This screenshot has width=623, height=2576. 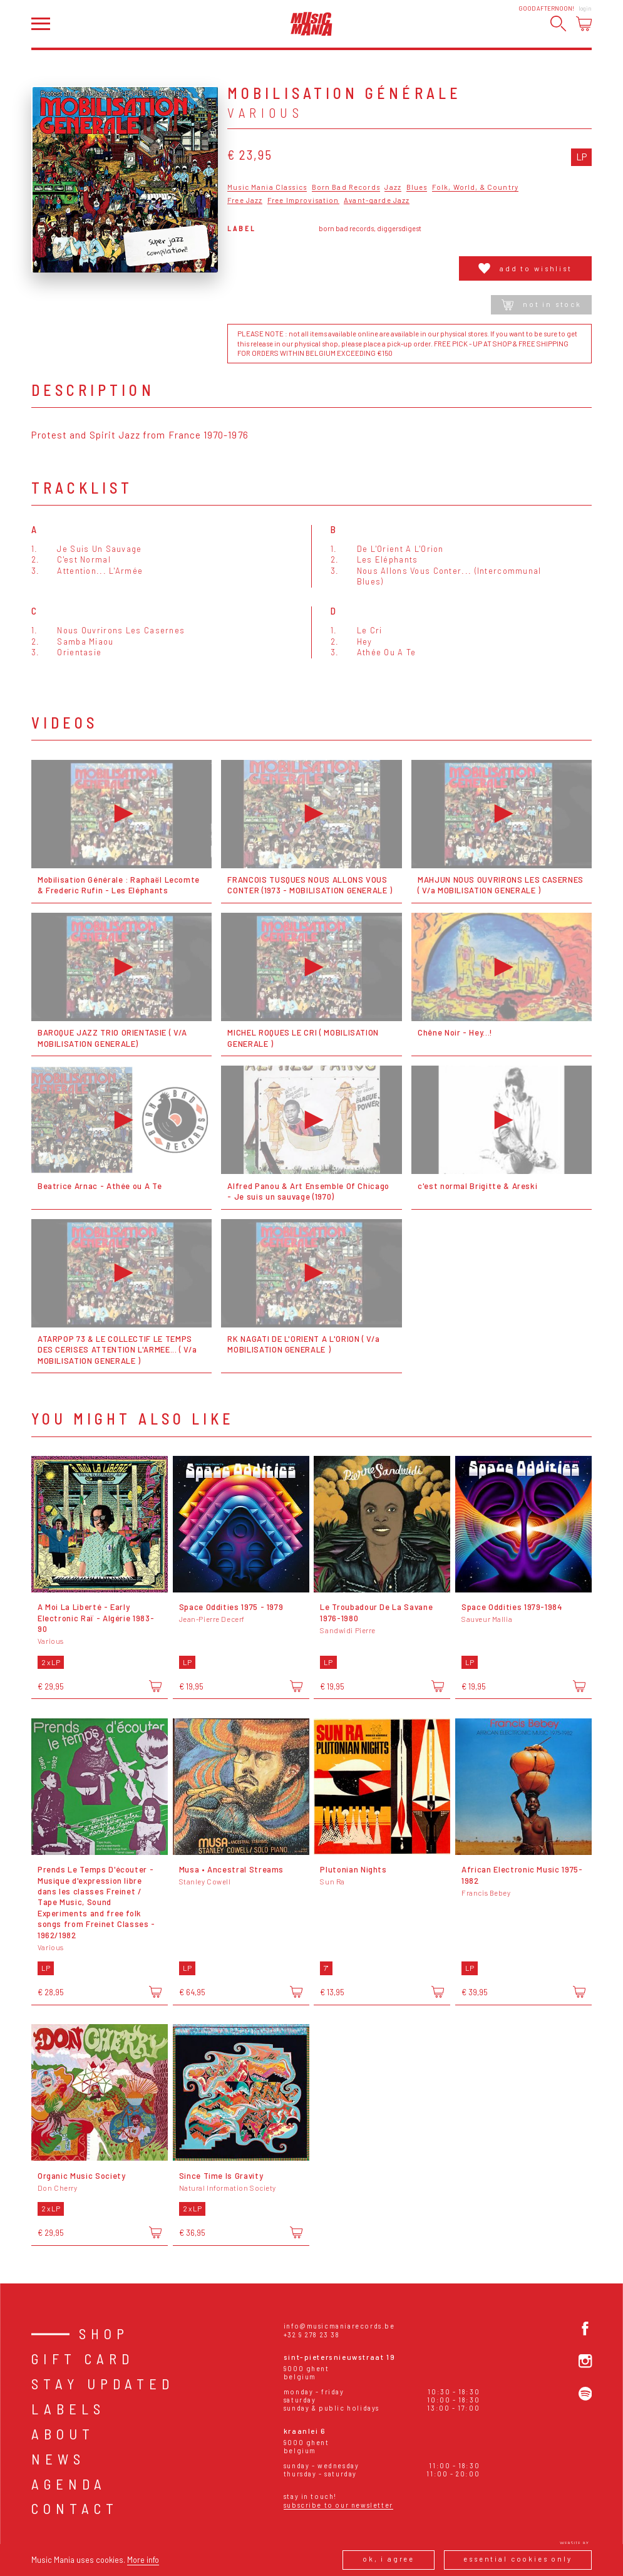 What do you see at coordinates (312, 2334) in the screenshot?
I see `+32 9 278 23 38` at bounding box center [312, 2334].